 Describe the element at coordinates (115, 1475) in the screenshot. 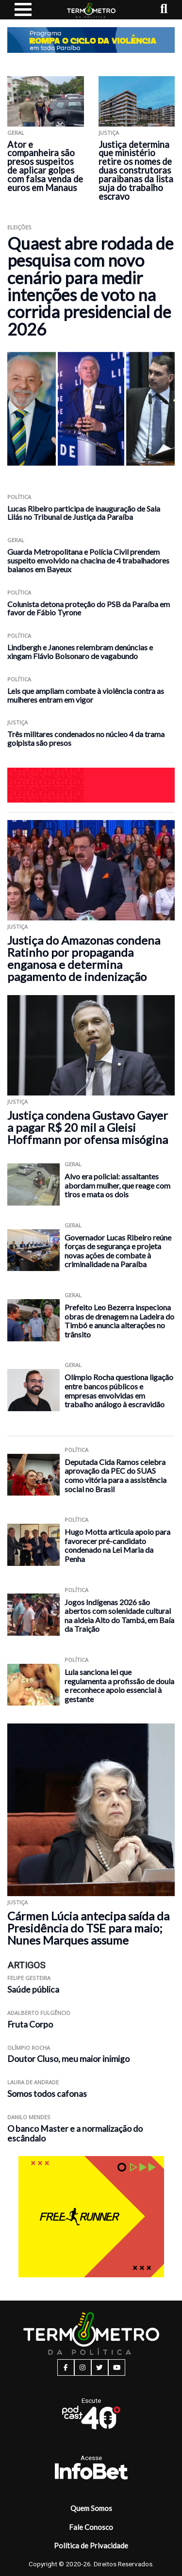

I see `Deputada Cida Ramos celebra aprovação da PEC do SUAS como vitória para a assistência social no Brasil` at that location.